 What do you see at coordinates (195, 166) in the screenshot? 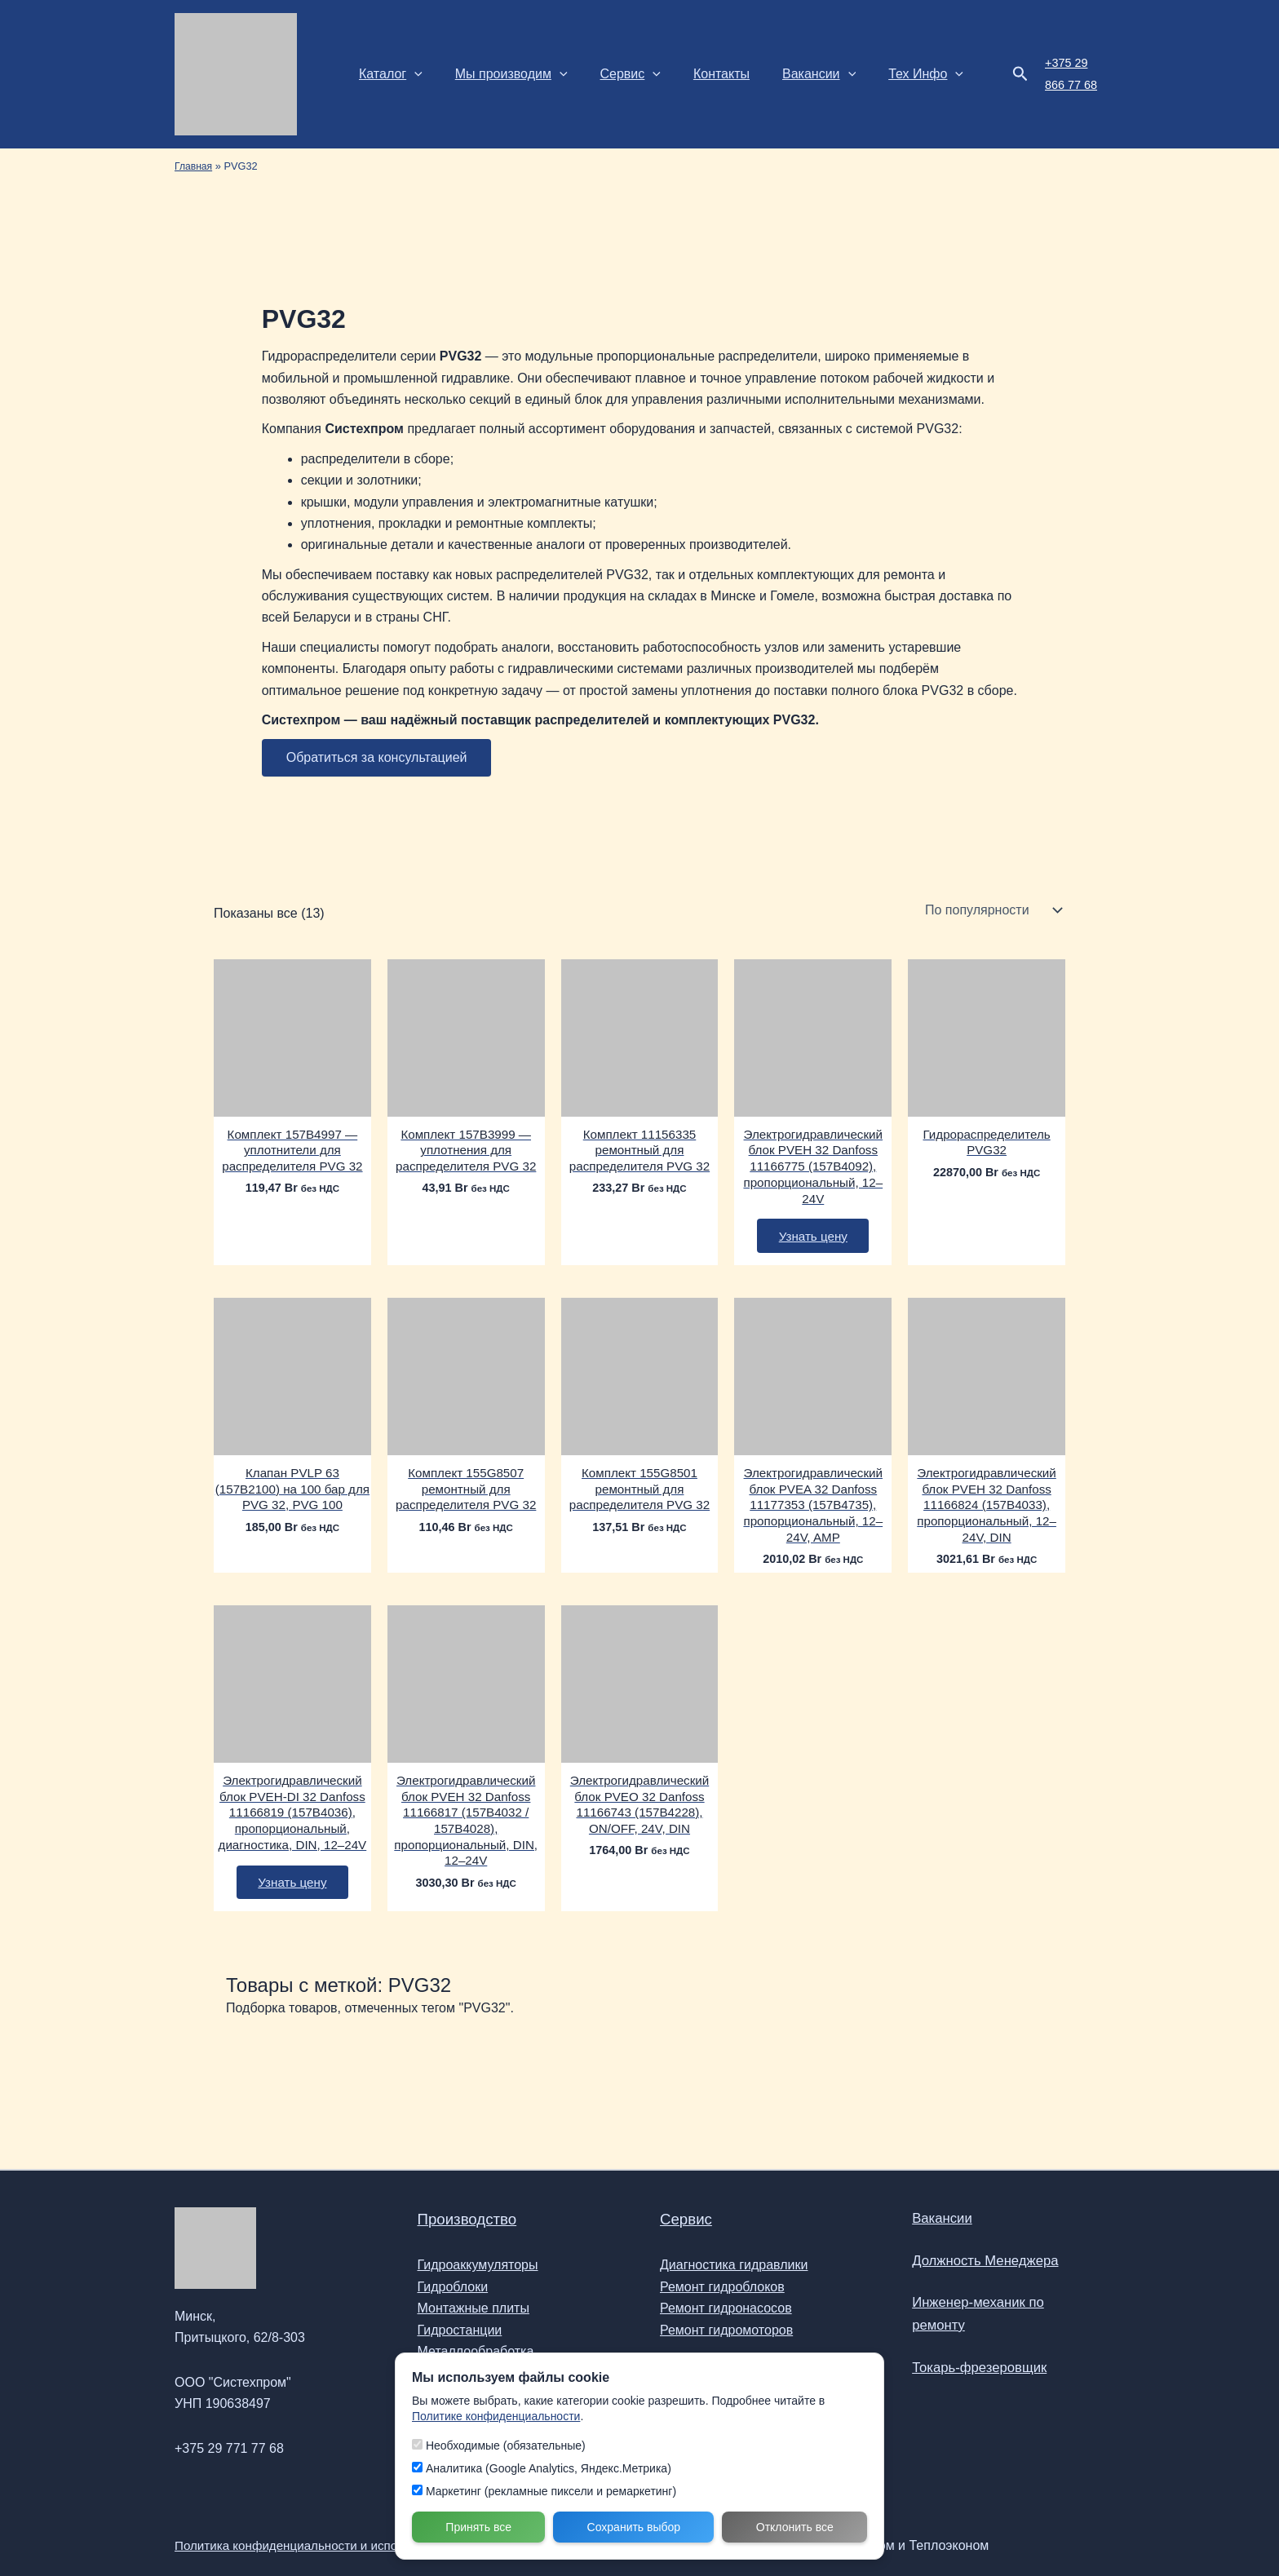
I see `Главная` at bounding box center [195, 166].